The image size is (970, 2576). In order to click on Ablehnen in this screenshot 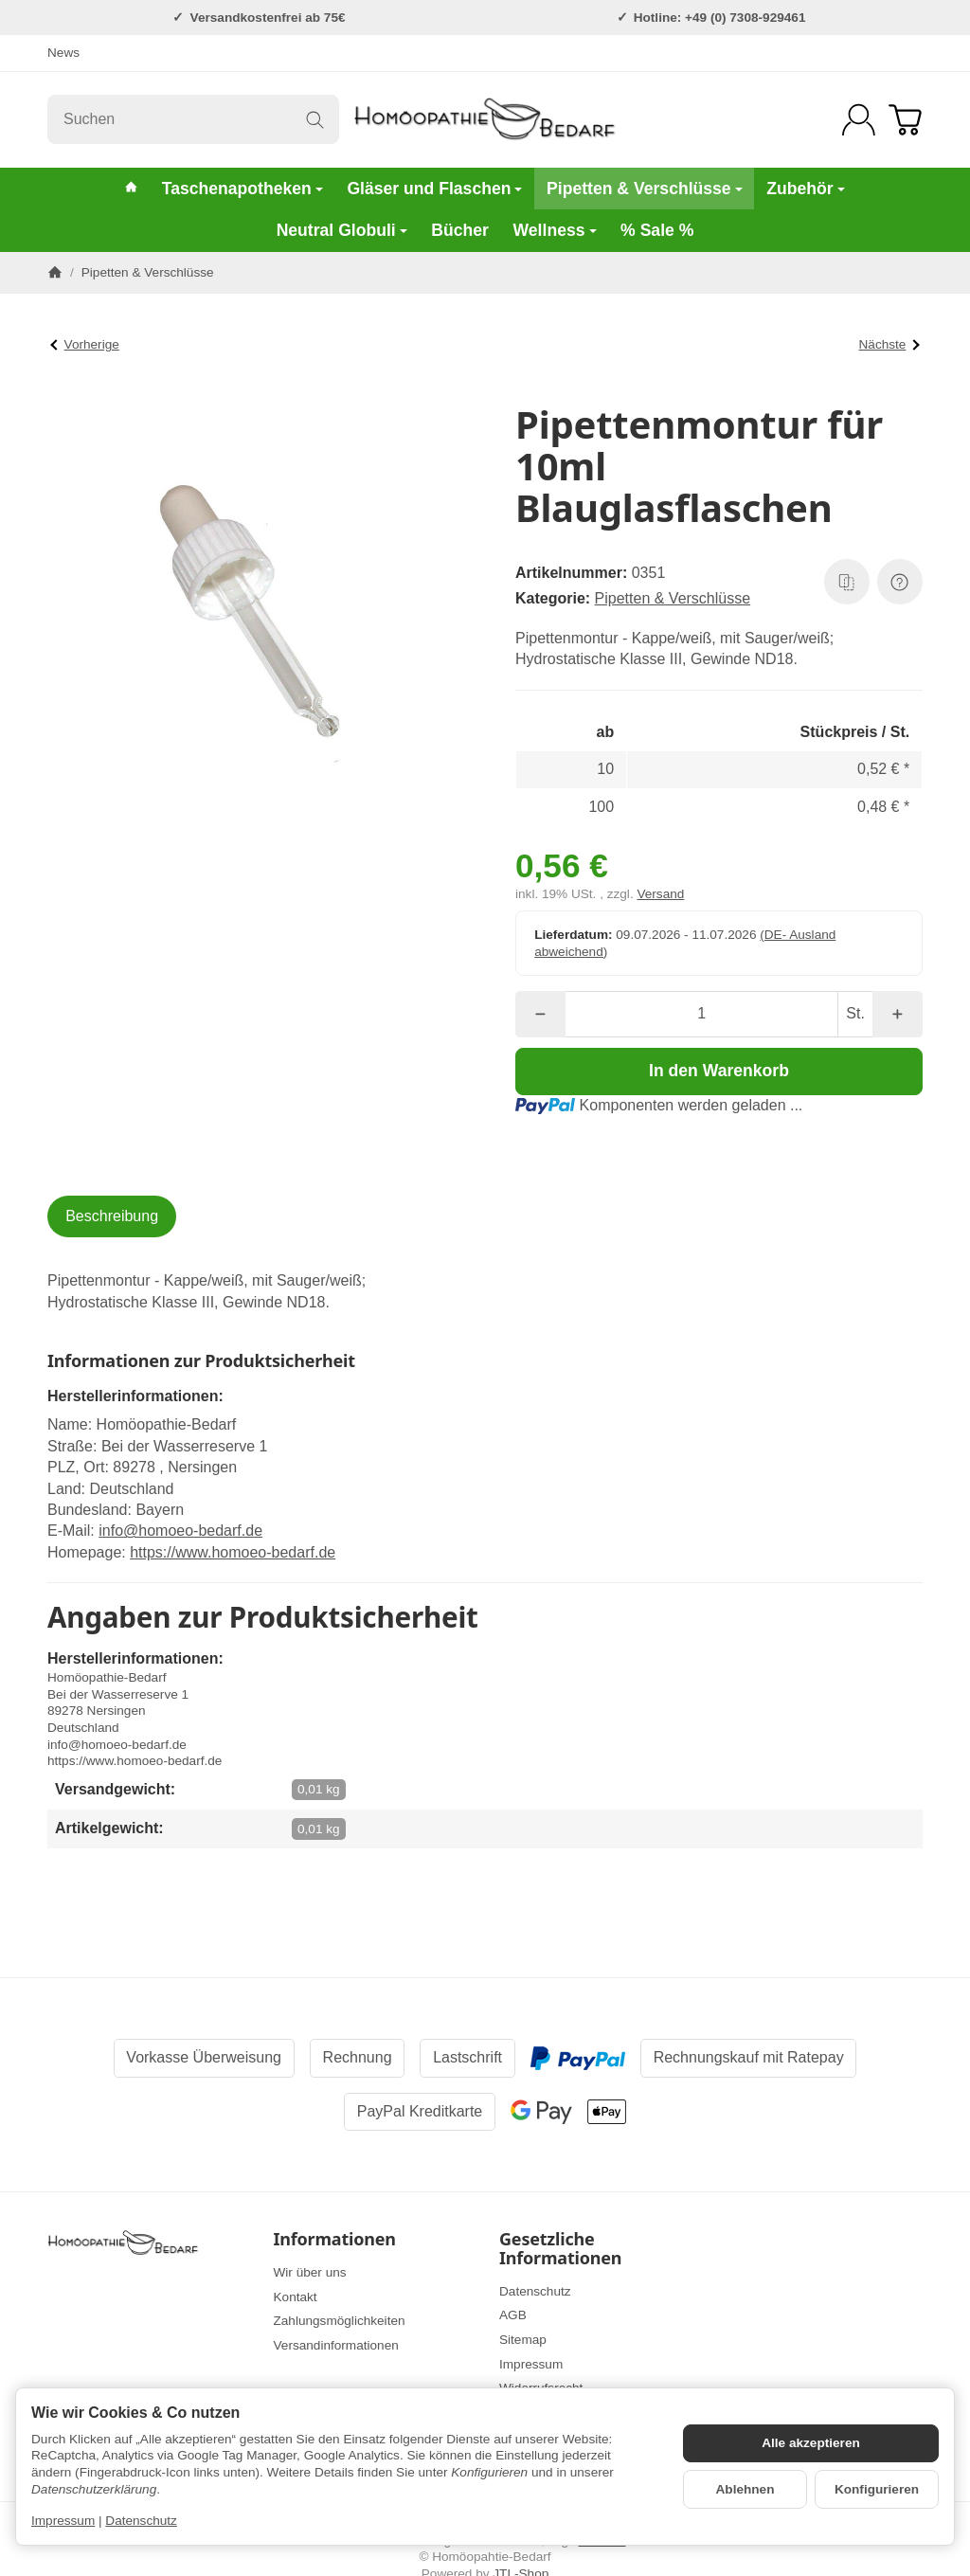, I will do `click(745, 2489)`.